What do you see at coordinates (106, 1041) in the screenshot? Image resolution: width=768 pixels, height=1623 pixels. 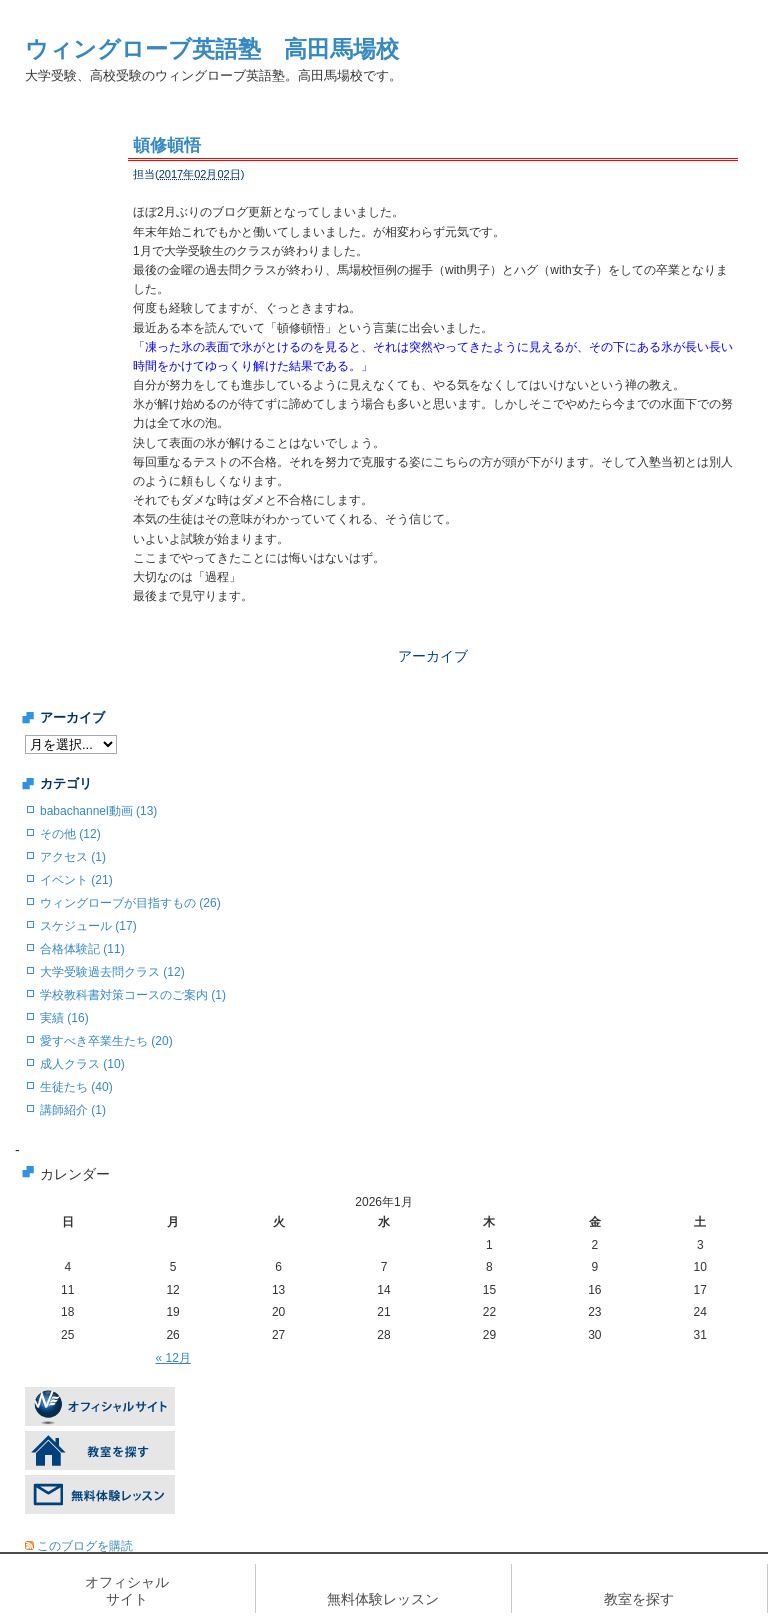 I see `愛すべき卒業生たち (20)` at bounding box center [106, 1041].